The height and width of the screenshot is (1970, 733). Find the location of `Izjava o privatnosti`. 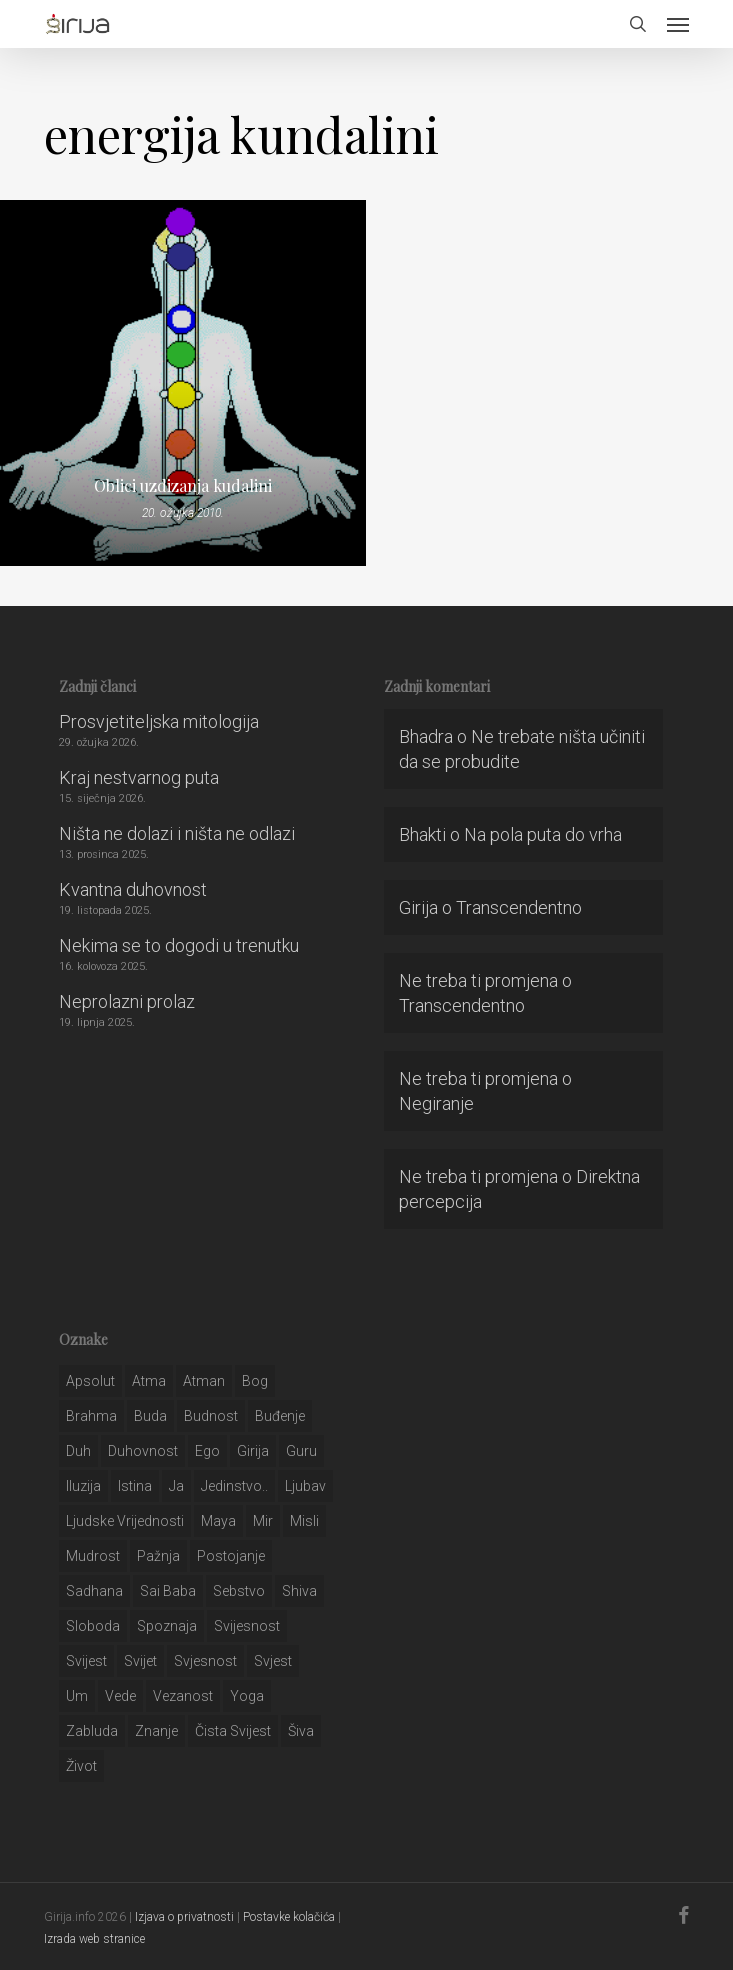

Izjava o privatnosti is located at coordinates (184, 1917).